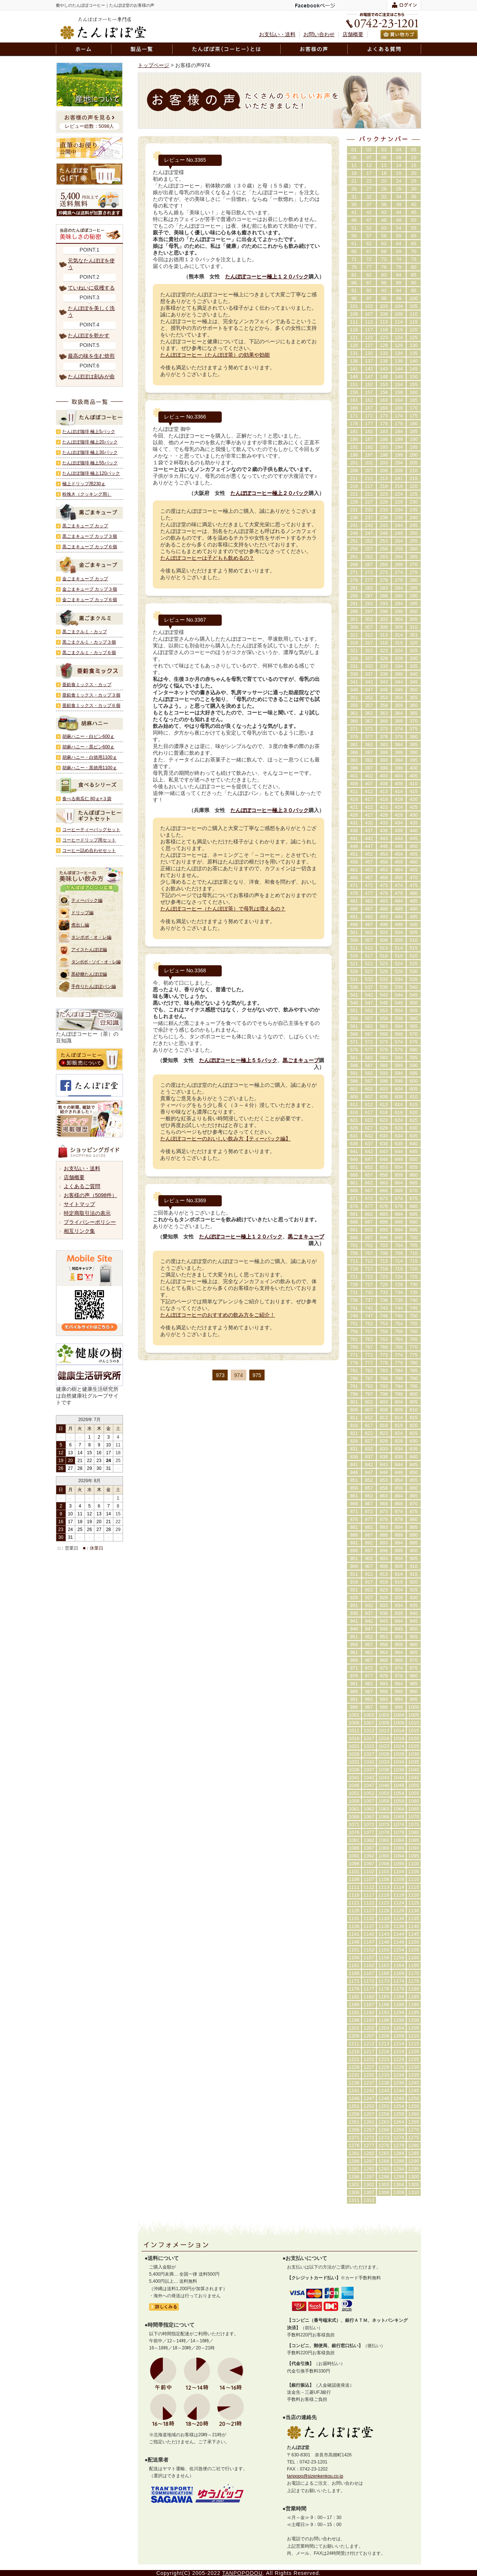  What do you see at coordinates (369, 149) in the screenshot?
I see `02` at bounding box center [369, 149].